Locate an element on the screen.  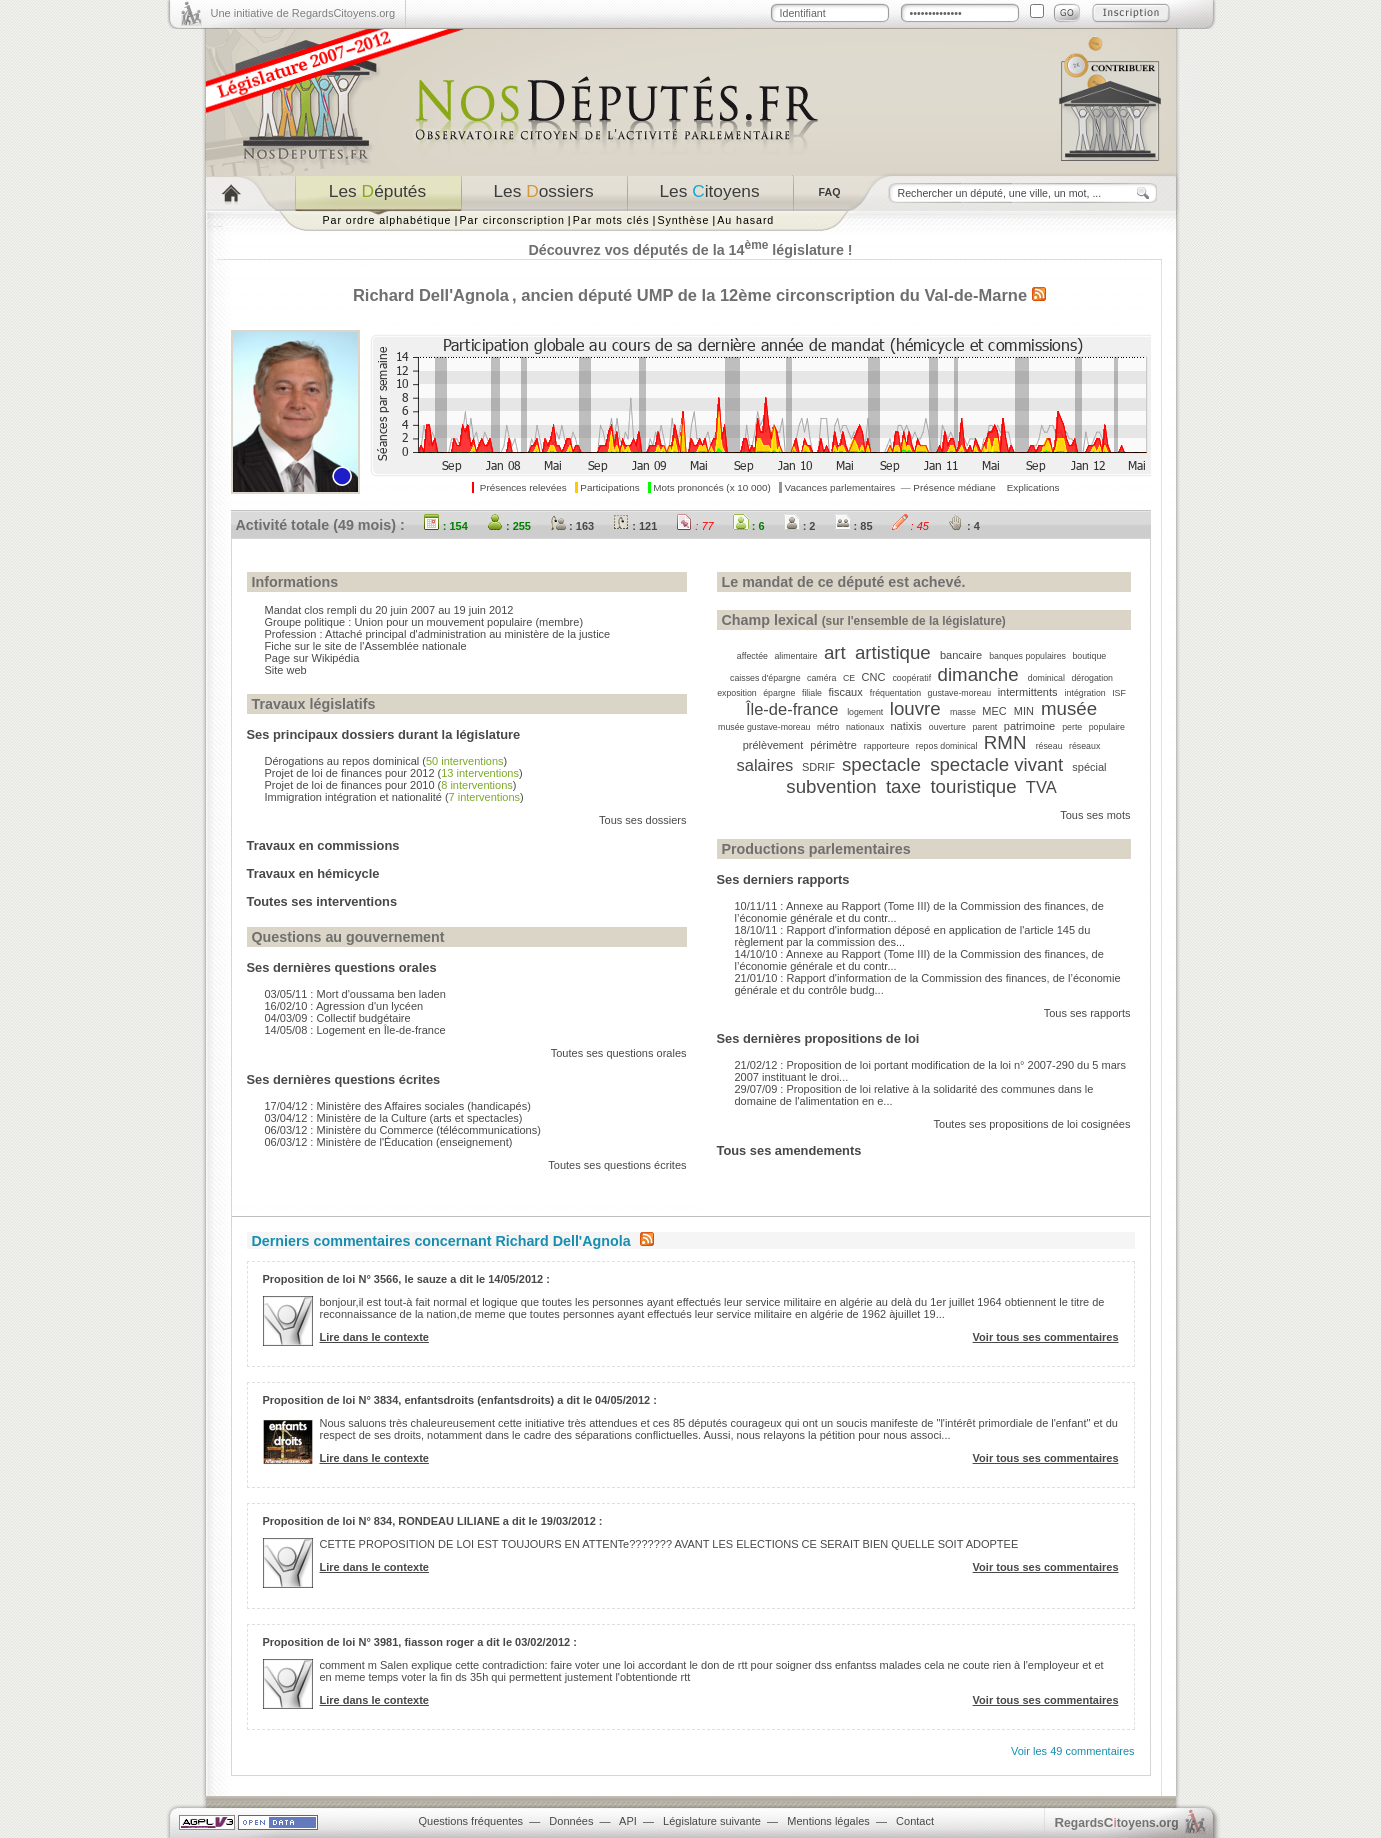
gustave-moreau is located at coordinates (960, 693).